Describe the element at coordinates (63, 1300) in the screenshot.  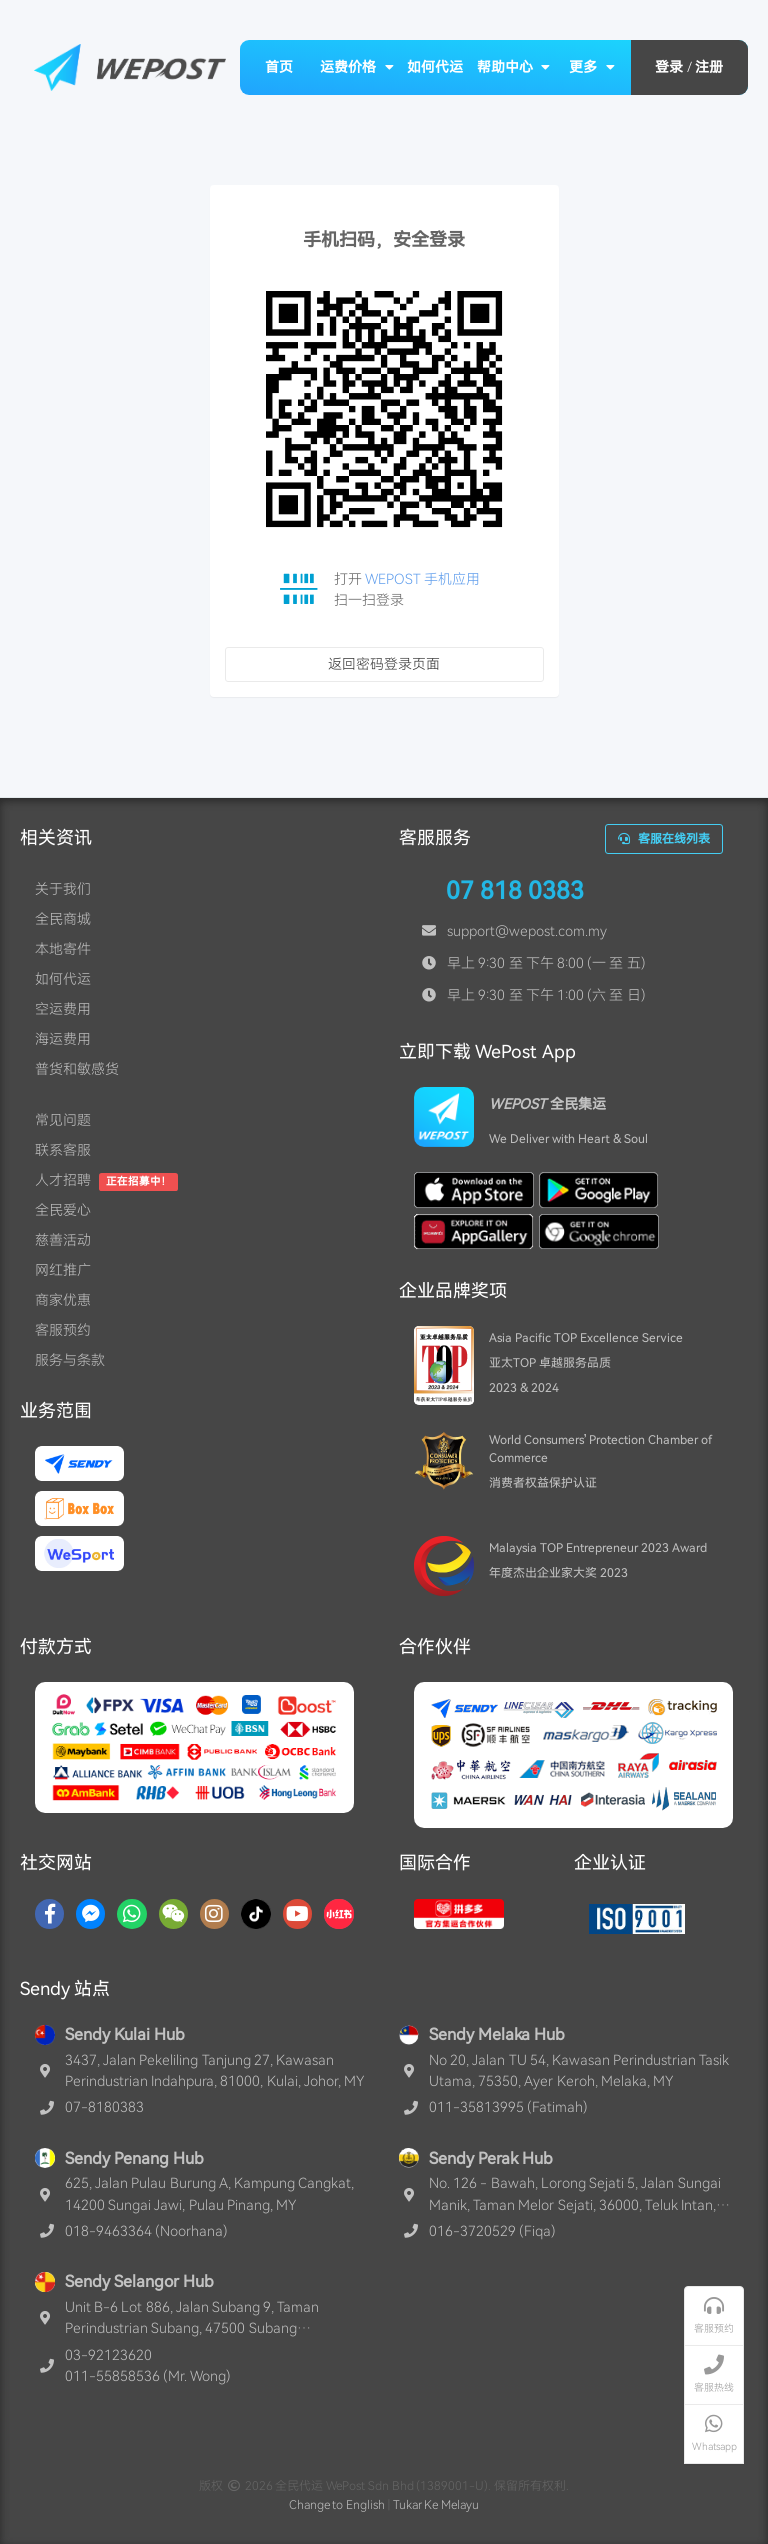
I see `商家优惠` at that location.